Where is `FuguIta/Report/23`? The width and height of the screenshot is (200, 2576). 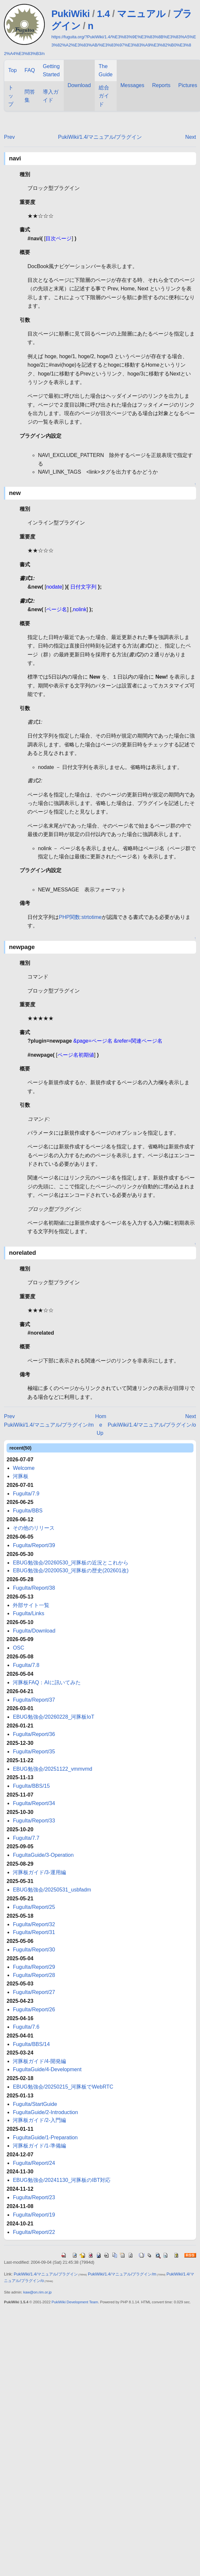 FuguIta/Report/23 is located at coordinates (34, 2197).